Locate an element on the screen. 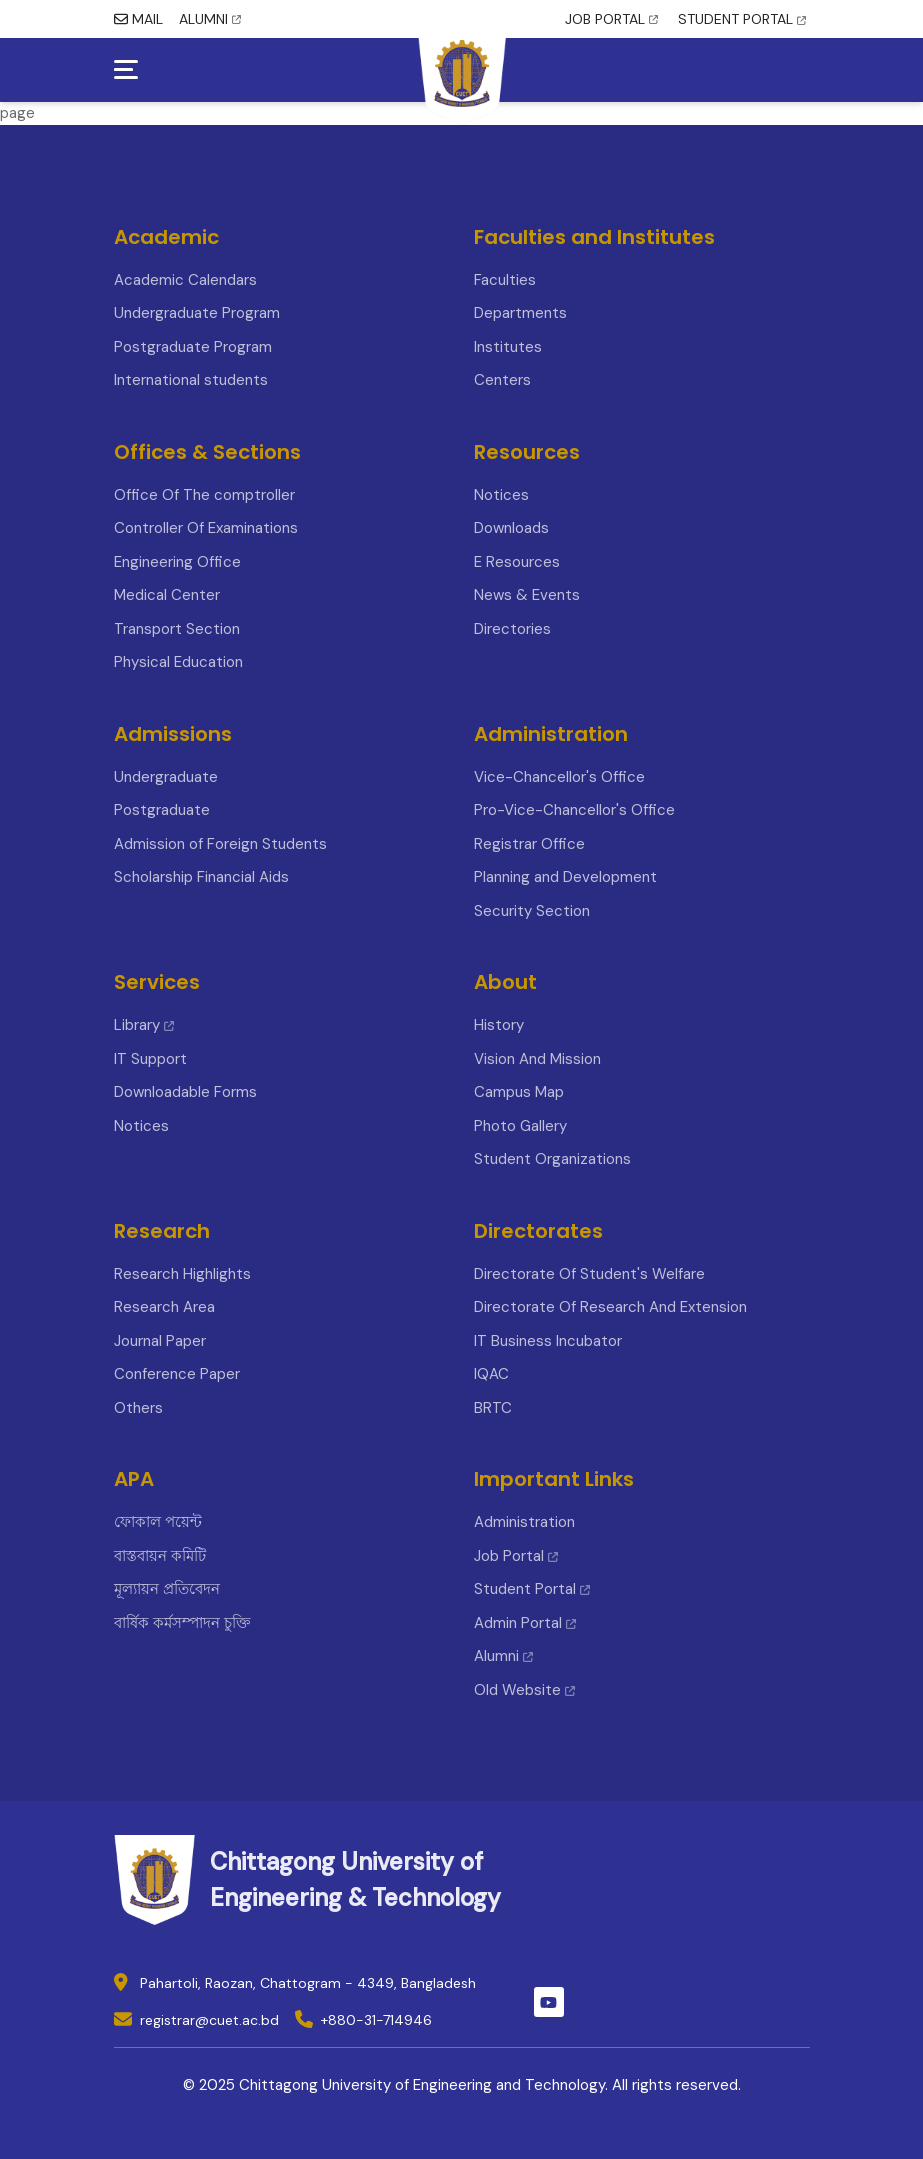  IQAC is located at coordinates (491, 1374).